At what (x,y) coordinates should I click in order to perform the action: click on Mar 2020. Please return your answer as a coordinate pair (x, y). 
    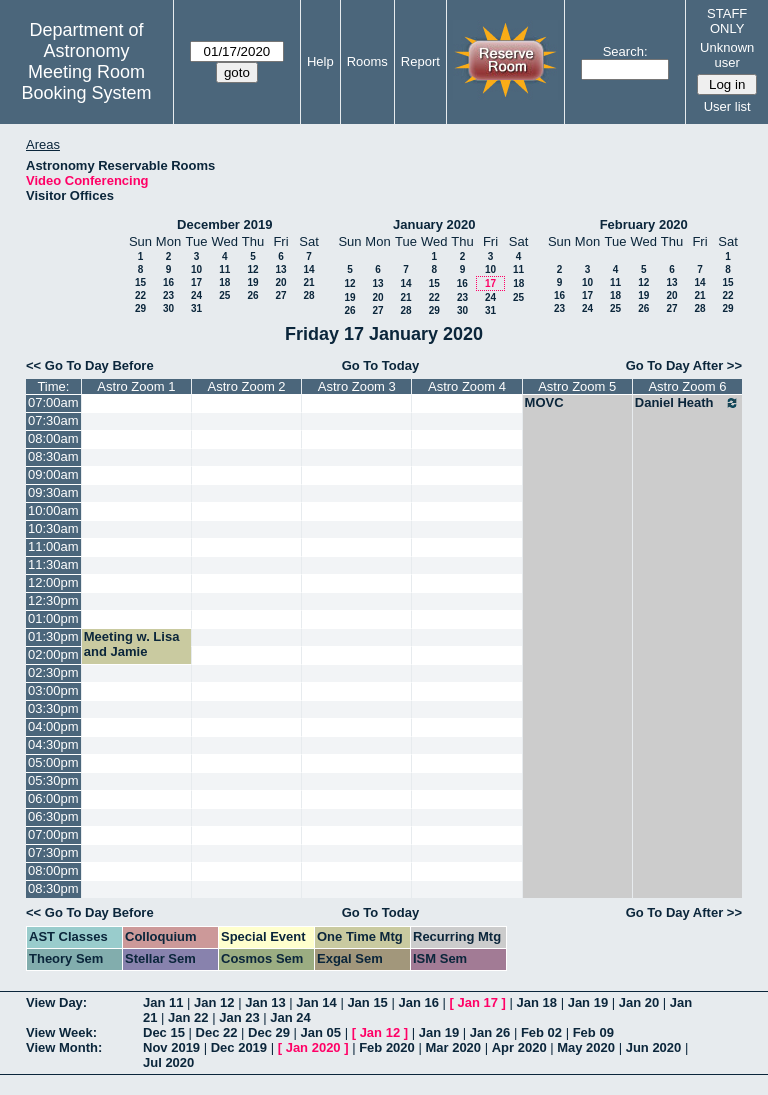
    Looking at the image, I should click on (453, 1047).